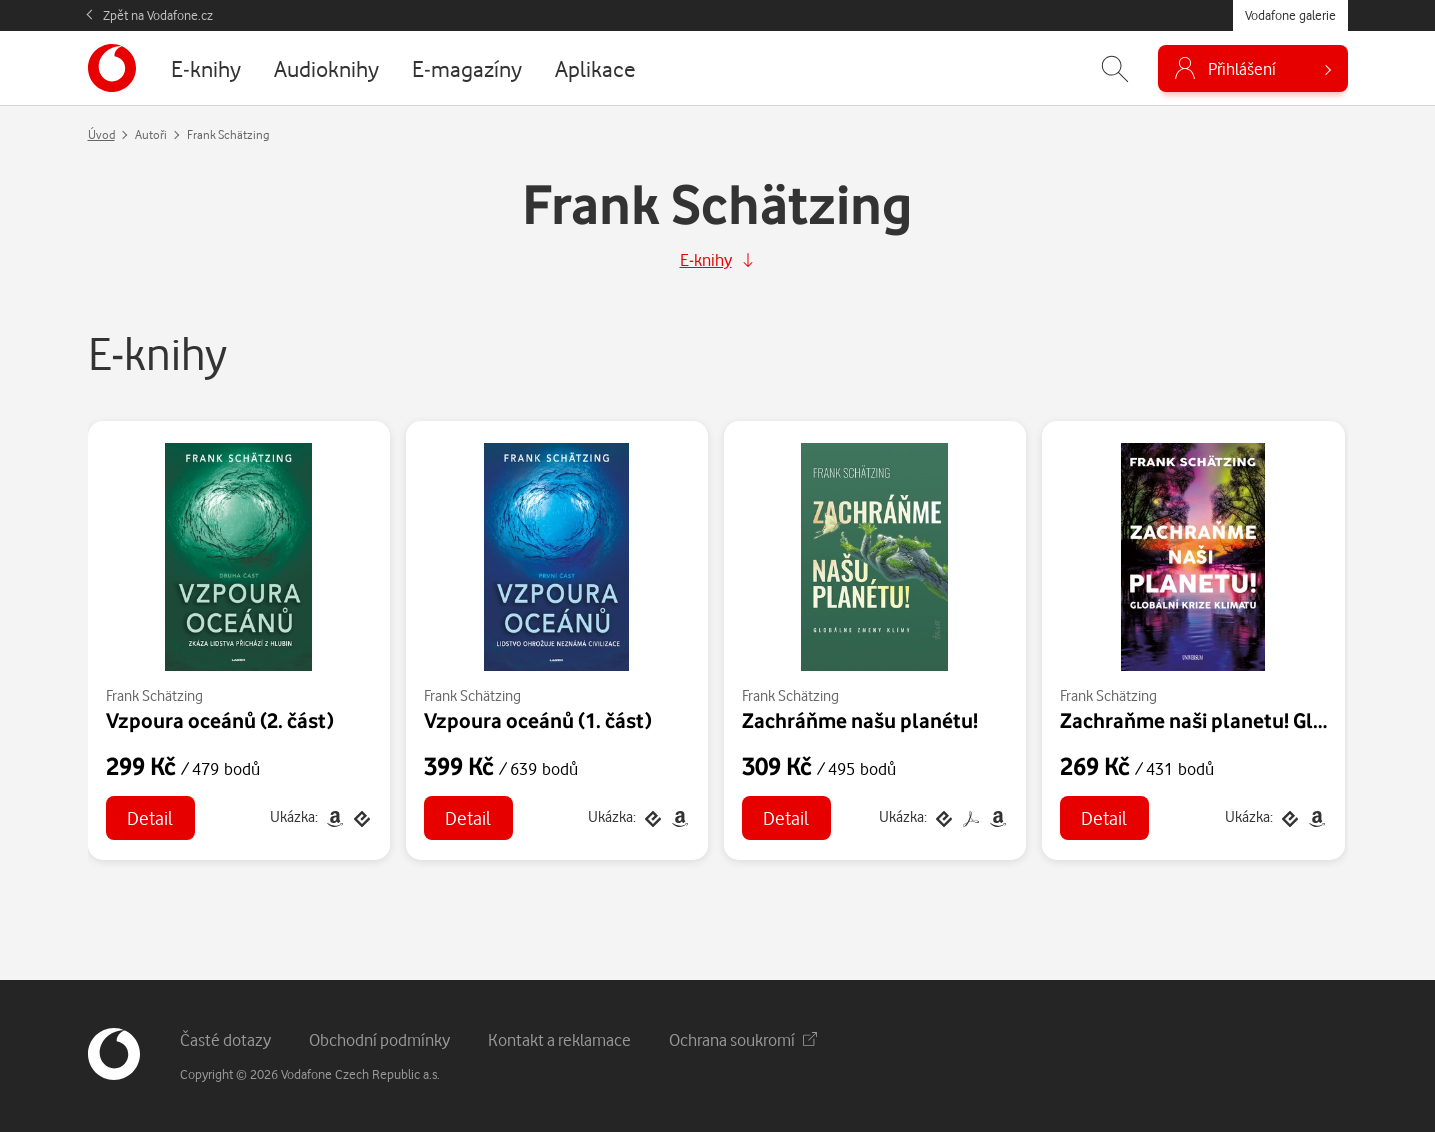  What do you see at coordinates (112, 68) in the screenshot?
I see `[banner]` at bounding box center [112, 68].